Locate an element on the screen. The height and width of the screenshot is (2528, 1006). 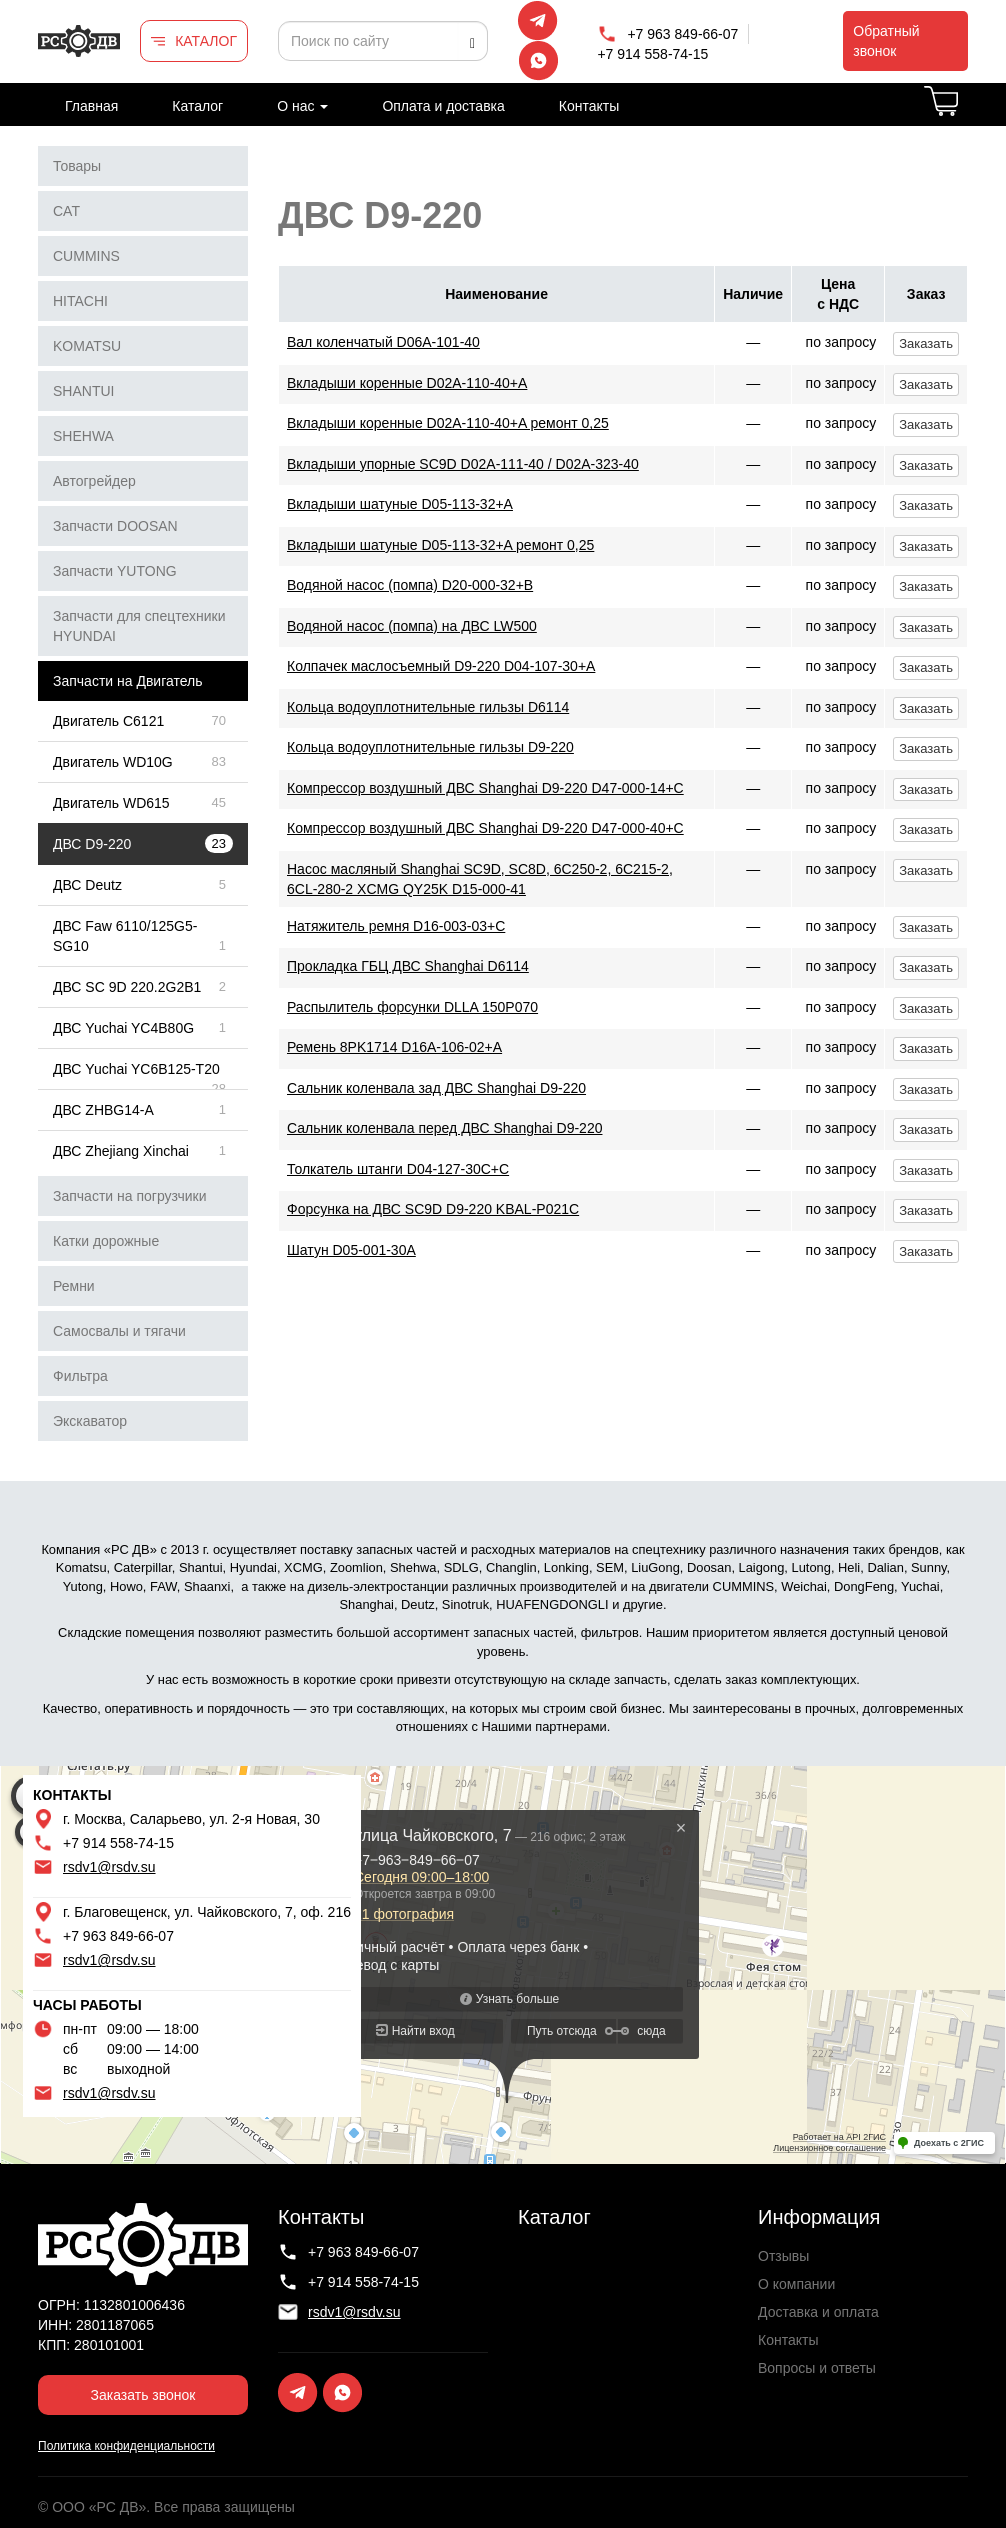
Кольца водоуплотнительные гильзы D6114 is located at coordinates (428, 707).